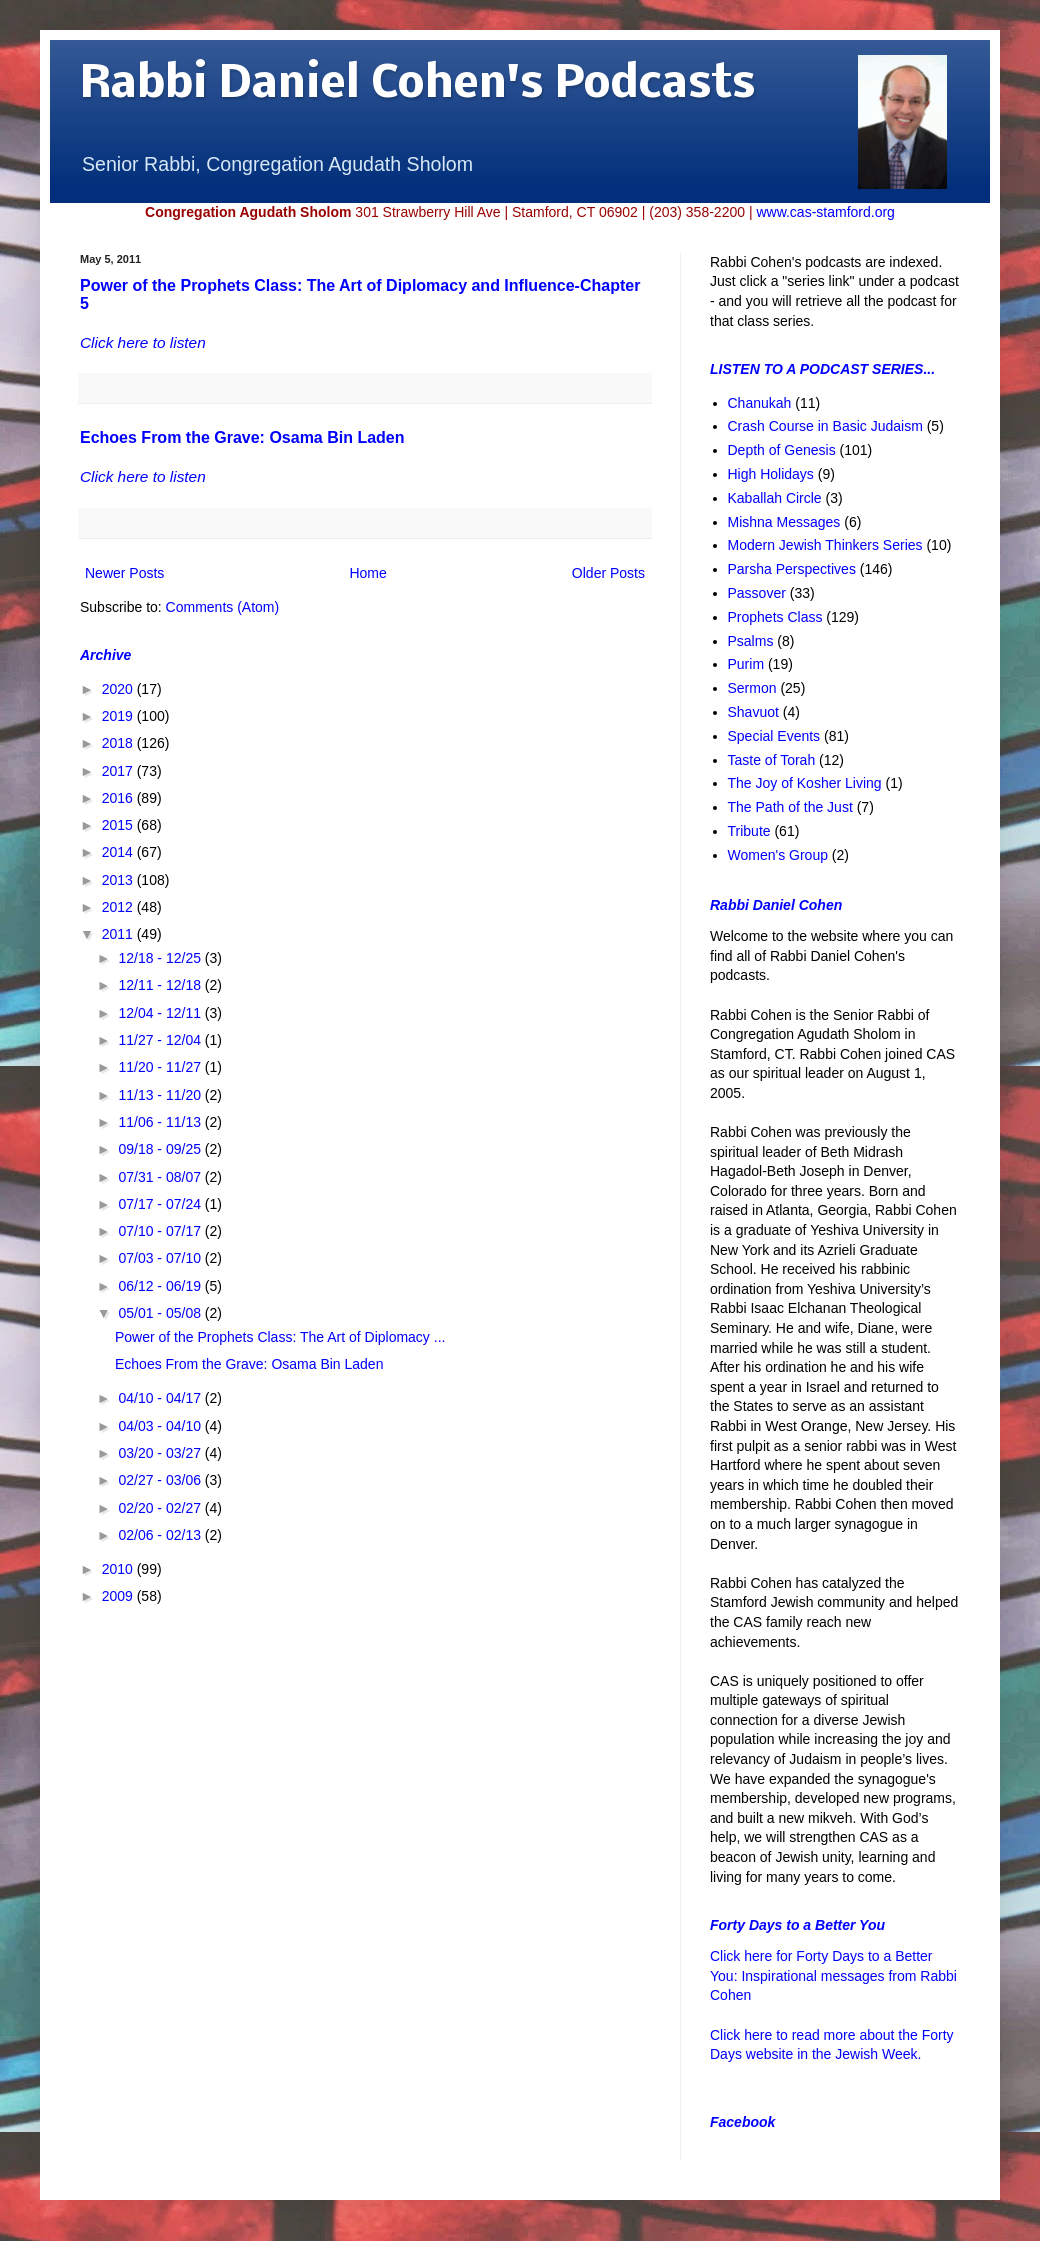 The image size is (1040, 2241). I want to click on Modern Jewish Thinkers Series, so click(825, 545).